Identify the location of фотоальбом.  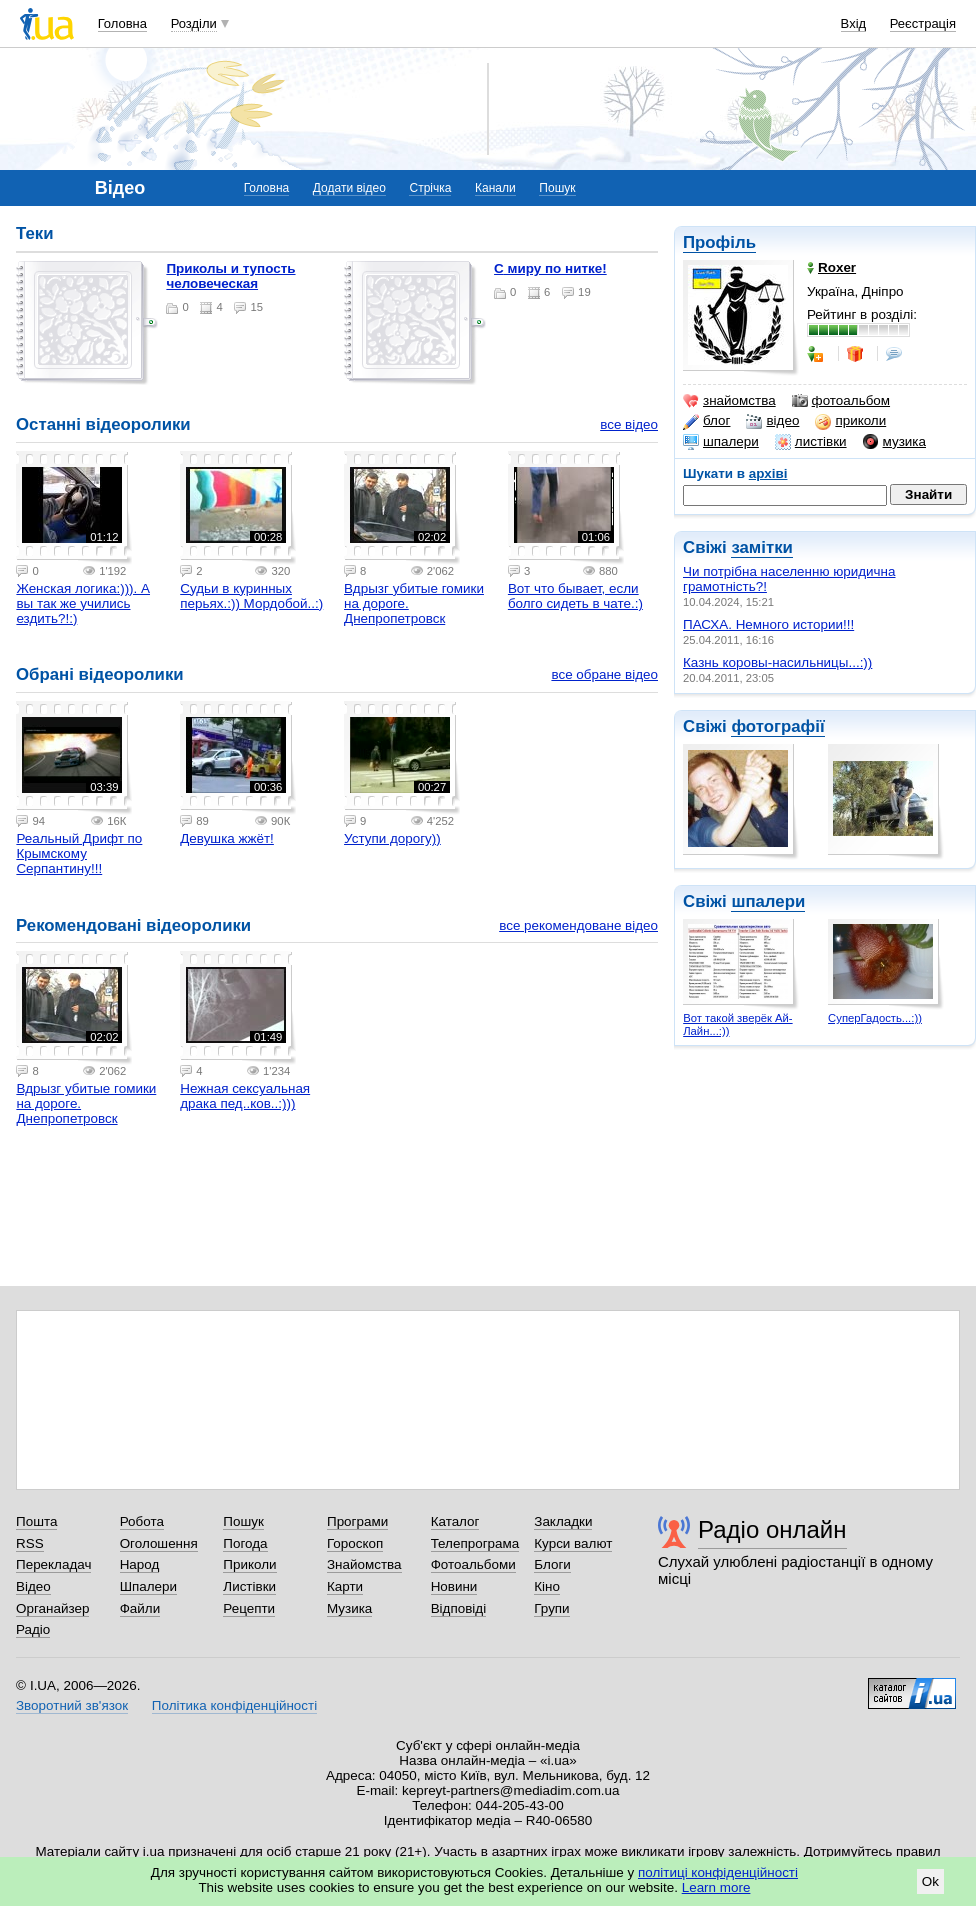
(841, 401).